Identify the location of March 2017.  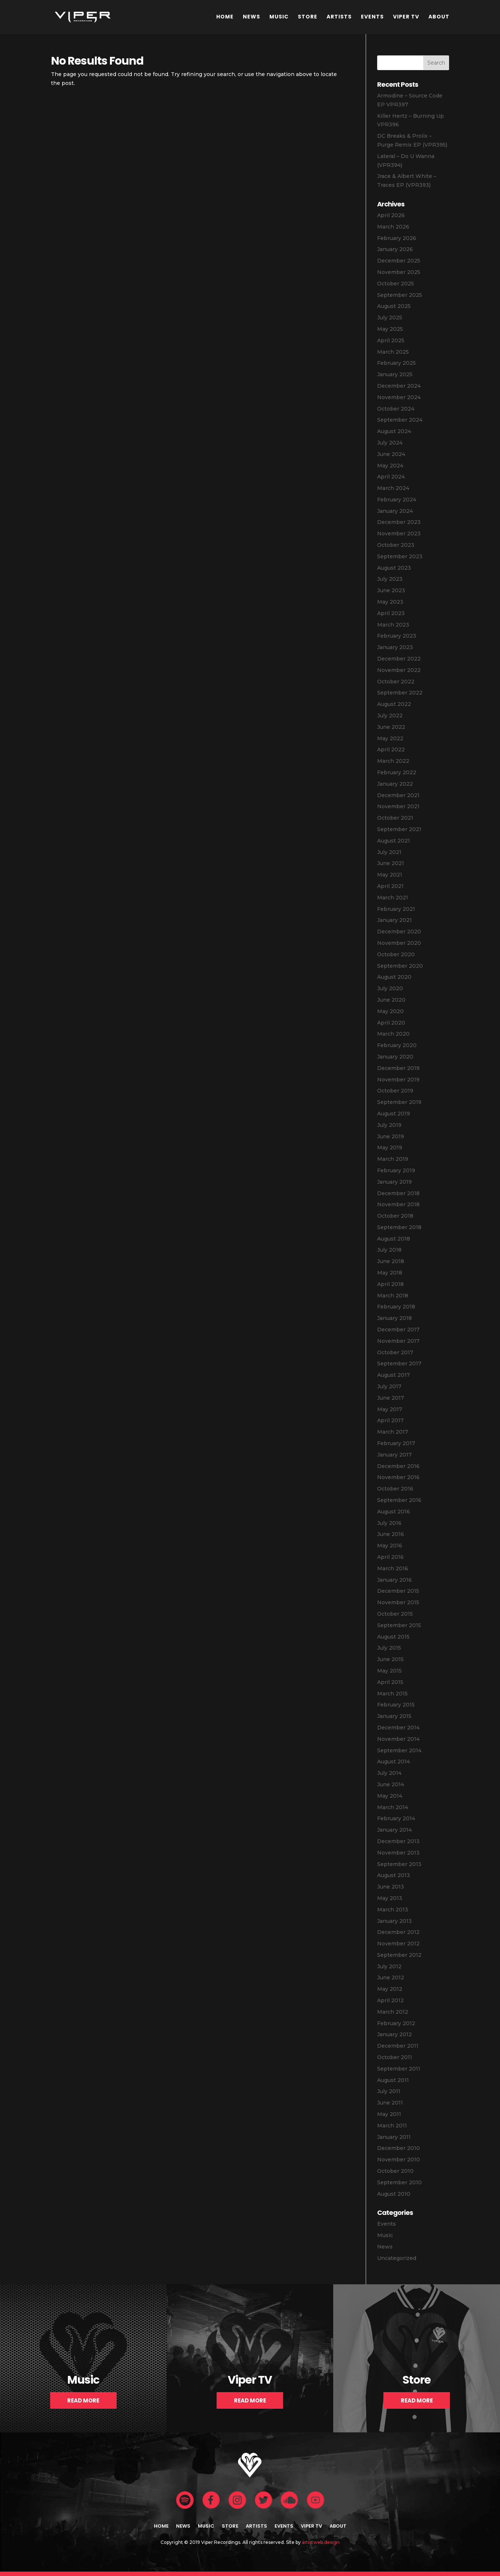
(392, 1431).